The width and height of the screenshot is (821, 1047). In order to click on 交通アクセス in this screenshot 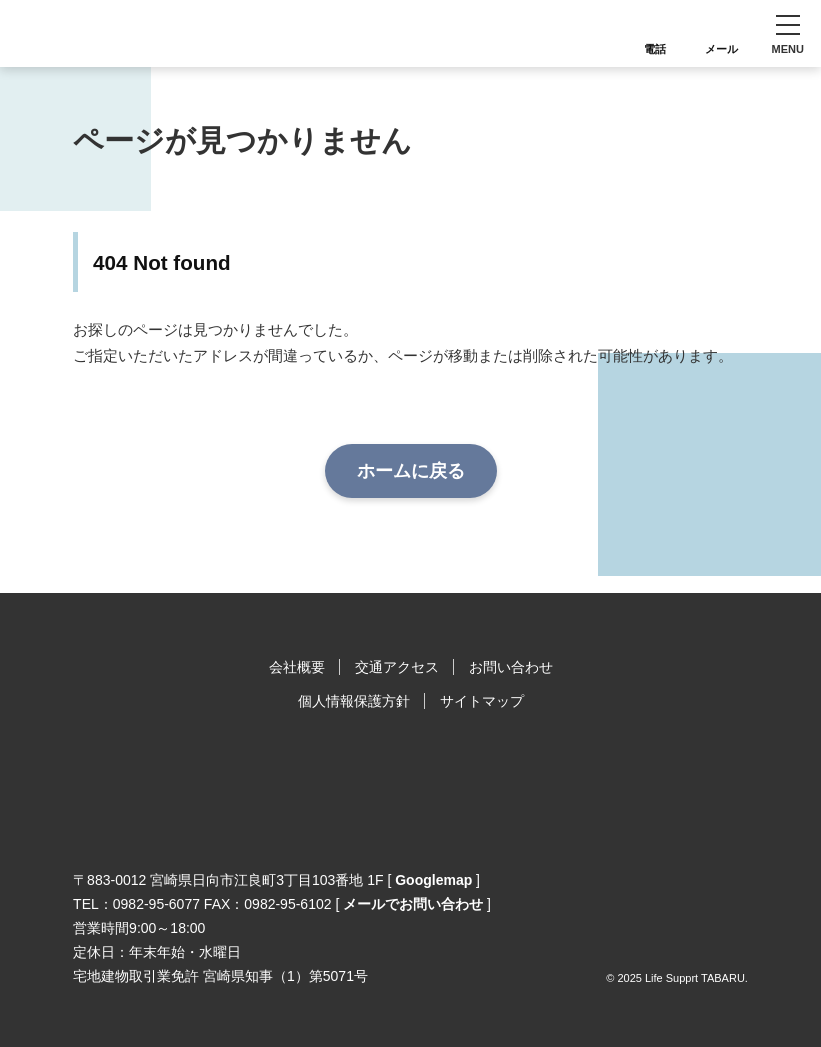, I will do `click(397, 667)`.